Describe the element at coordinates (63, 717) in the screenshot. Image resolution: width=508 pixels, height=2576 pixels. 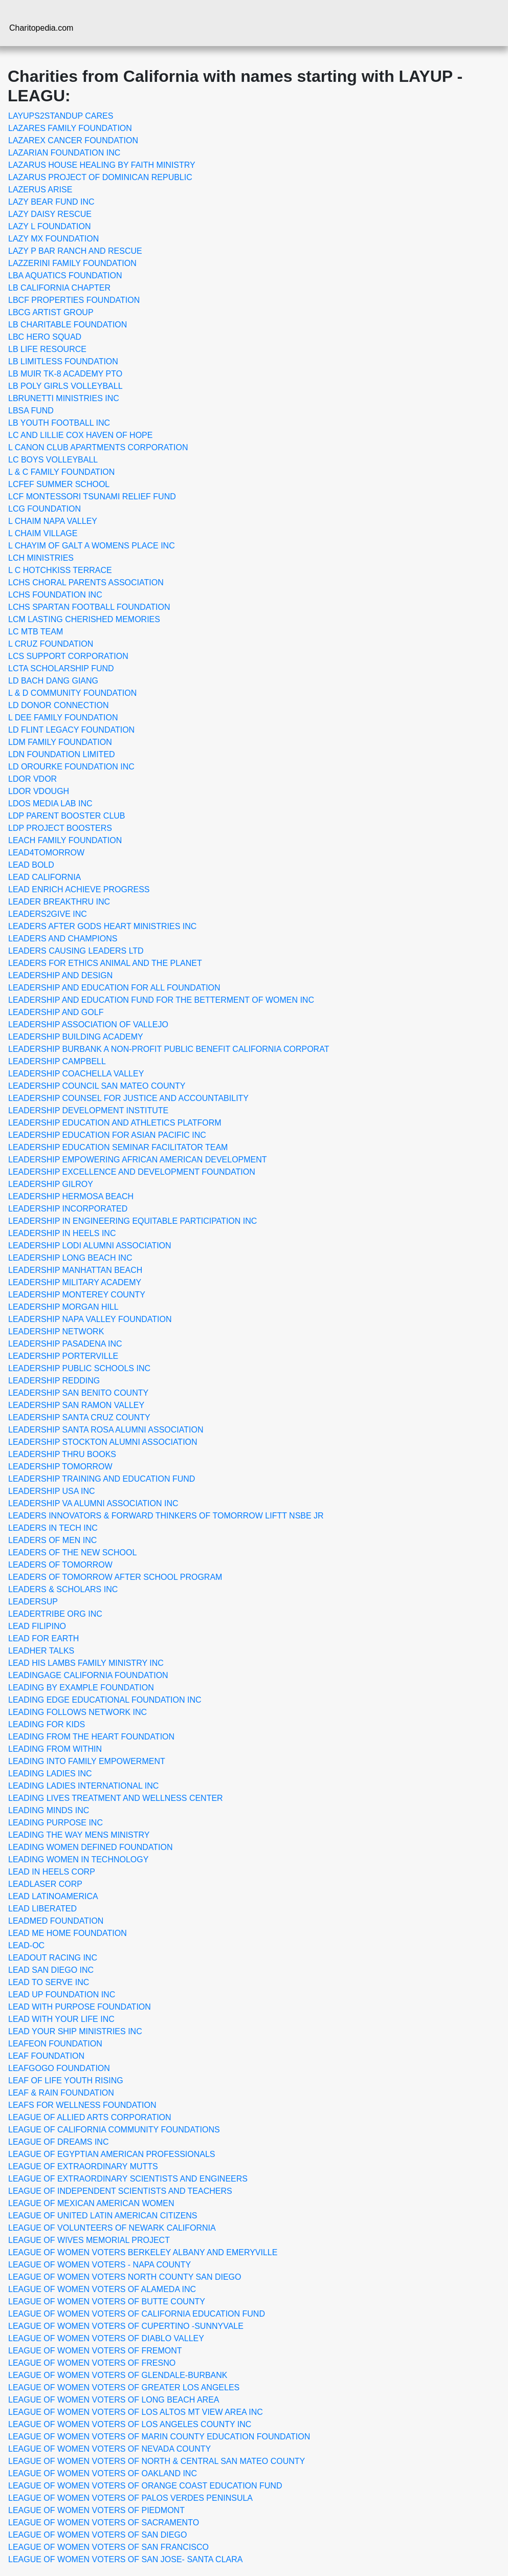
I see `L DEE FAMILY FOUNDATION` at that location.